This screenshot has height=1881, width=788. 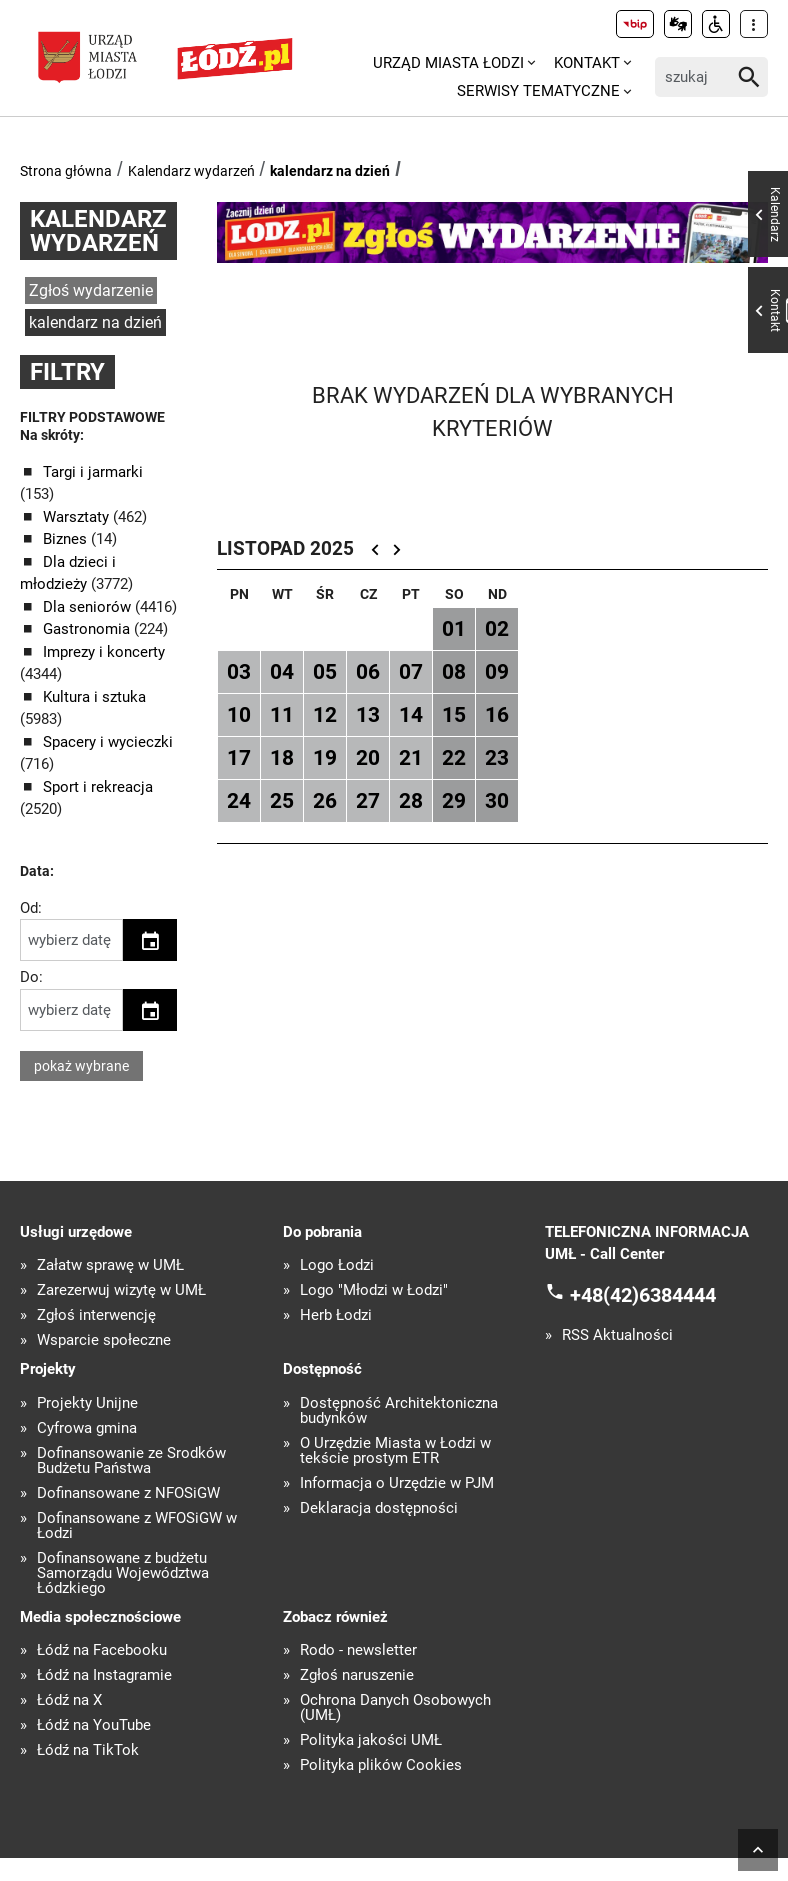 What do you see at coordinates (78, 517) in the screenshot?
I see `Warsztaty` at bounding box center [78, 517].